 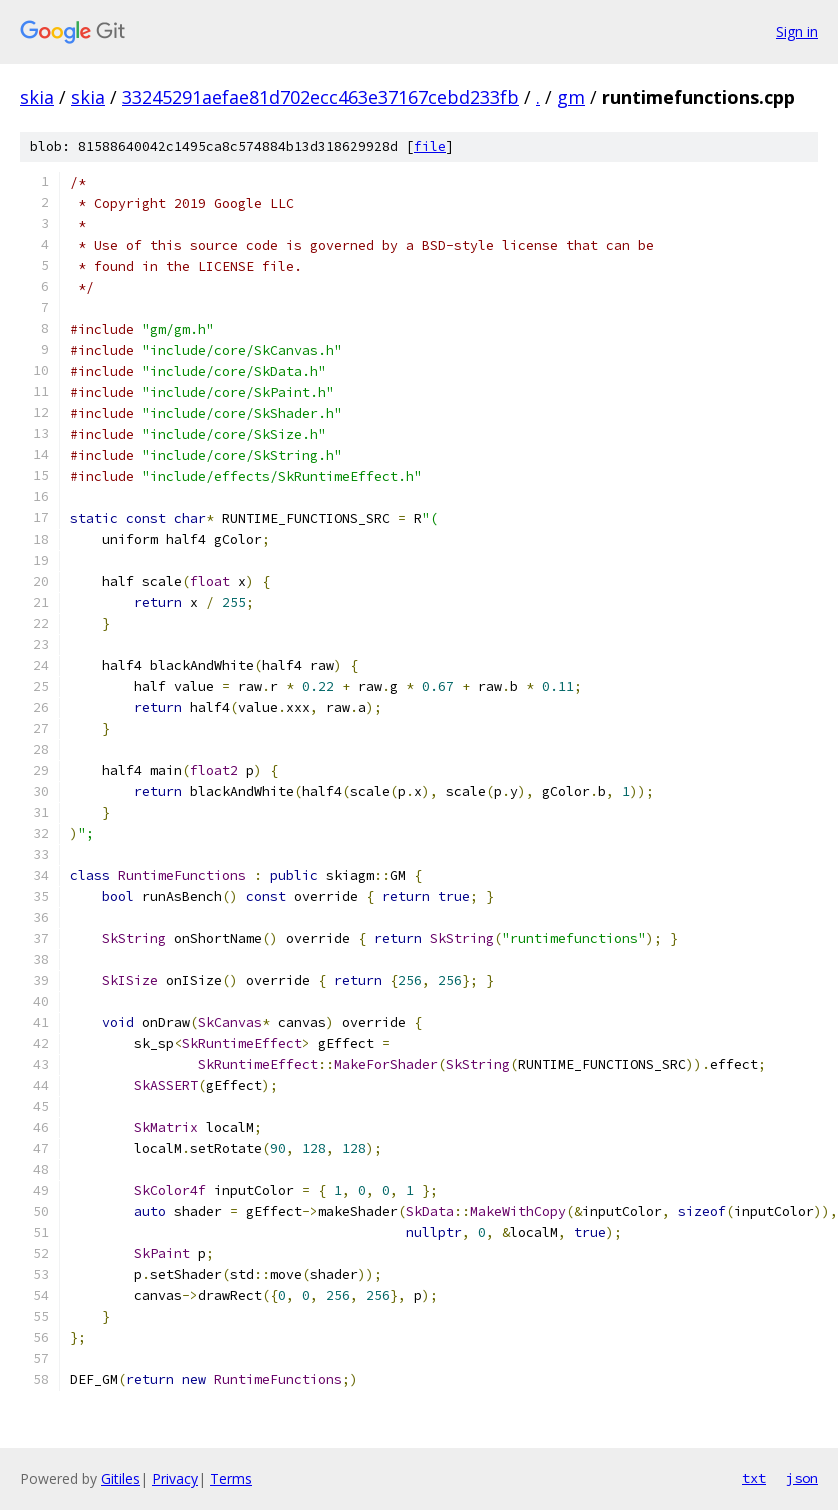 What do you see at coordinates (797, 31) in the screenshot?
I see `Sign in` at bounding box center [797, 31].